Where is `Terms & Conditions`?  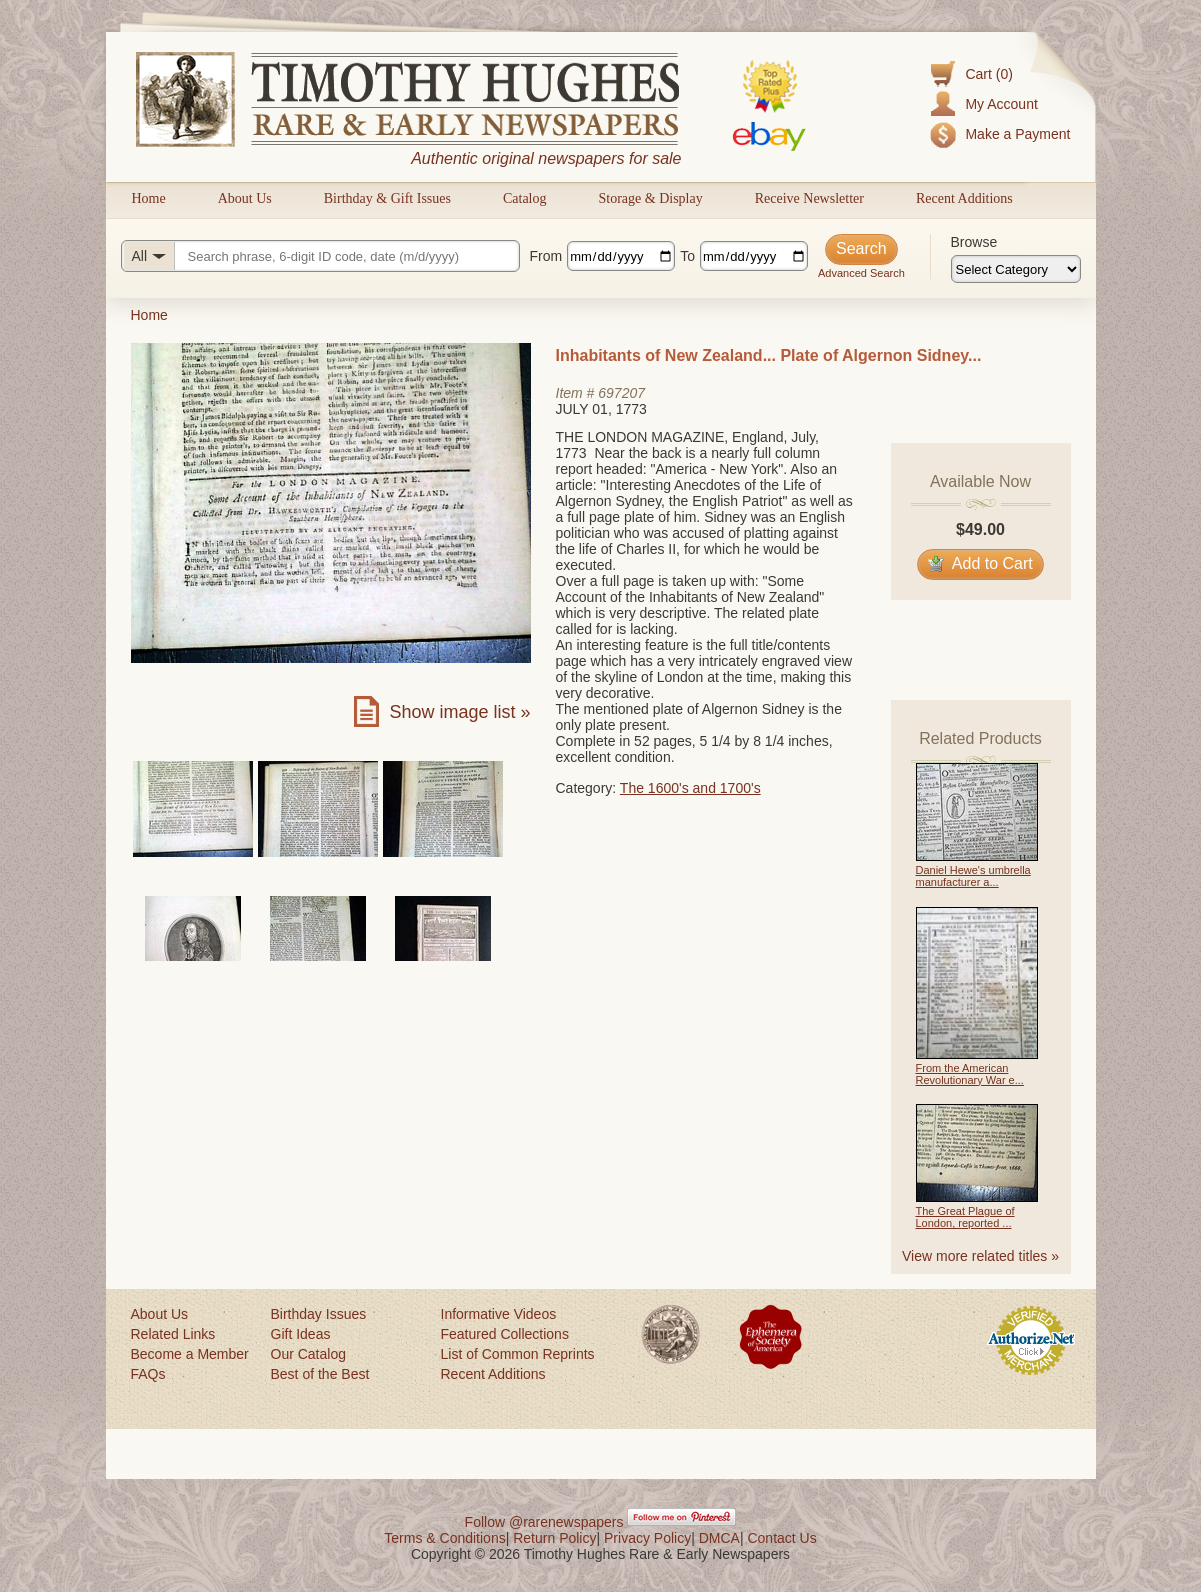
Terms & Conditions is located at coordinates (444, 1538).